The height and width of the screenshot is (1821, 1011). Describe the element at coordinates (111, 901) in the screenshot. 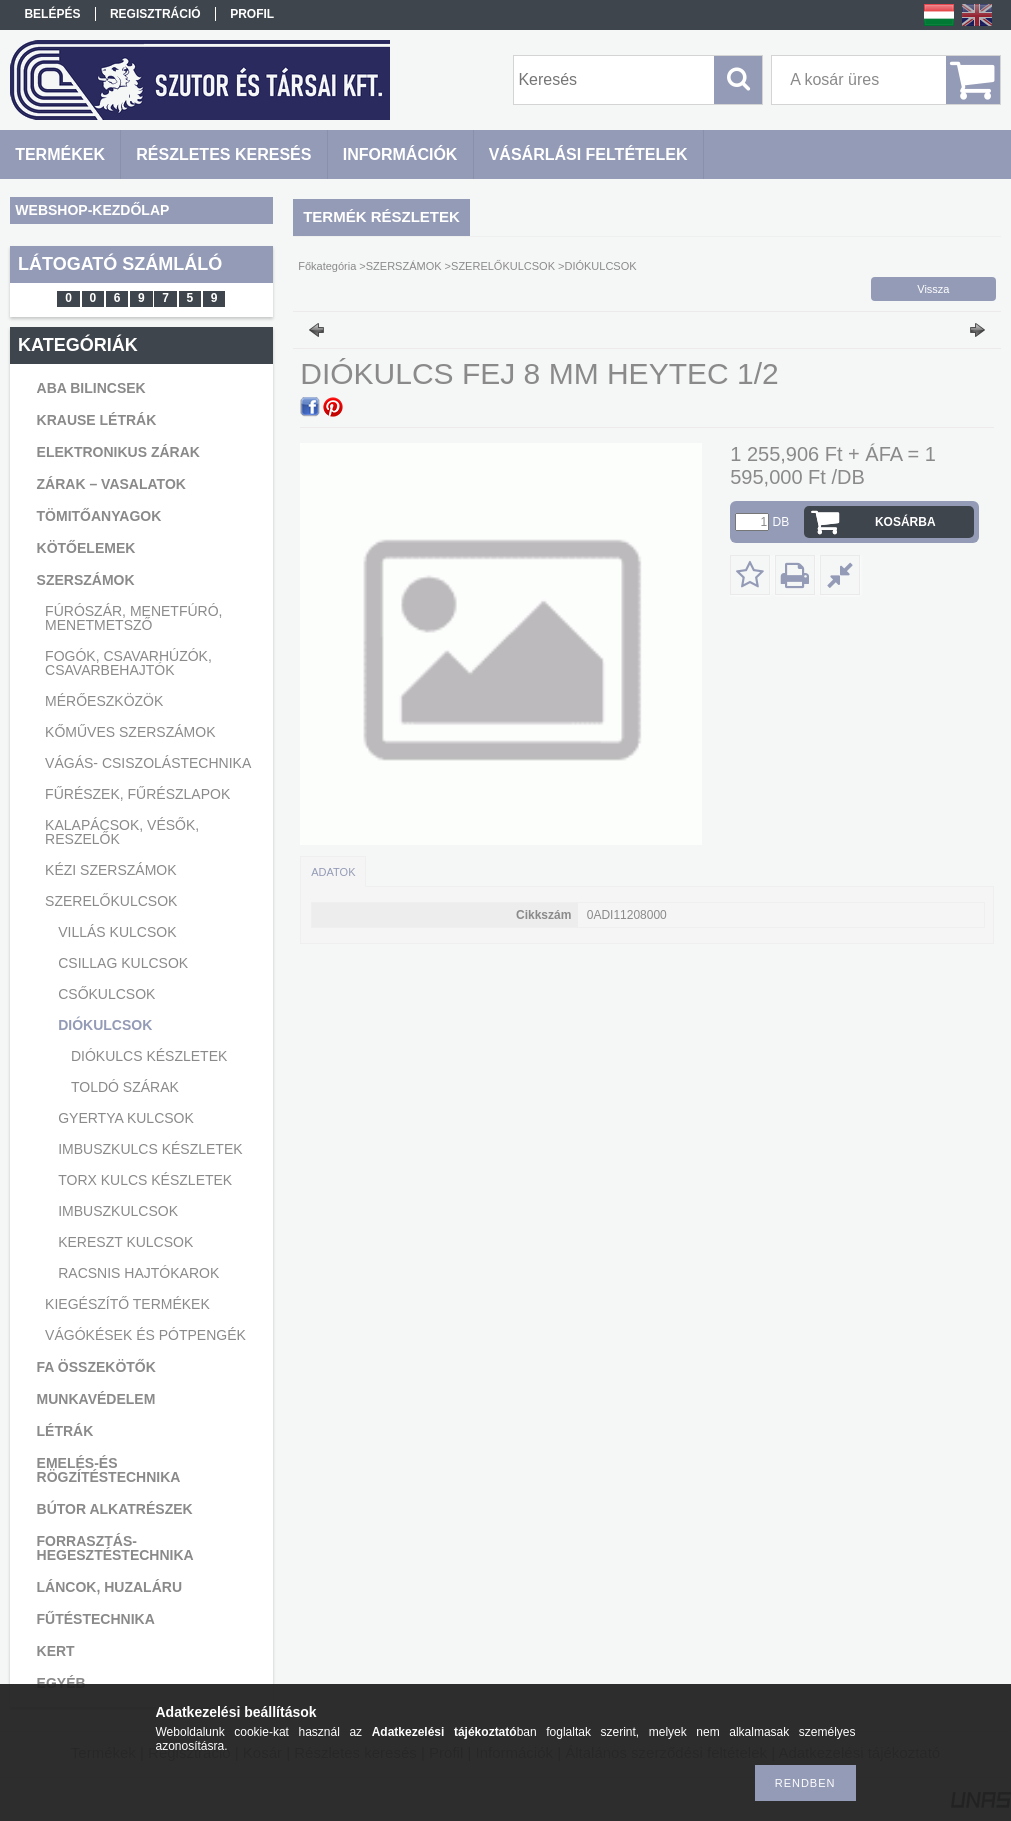

I see `SZERELŐKULCSOK` at that location.